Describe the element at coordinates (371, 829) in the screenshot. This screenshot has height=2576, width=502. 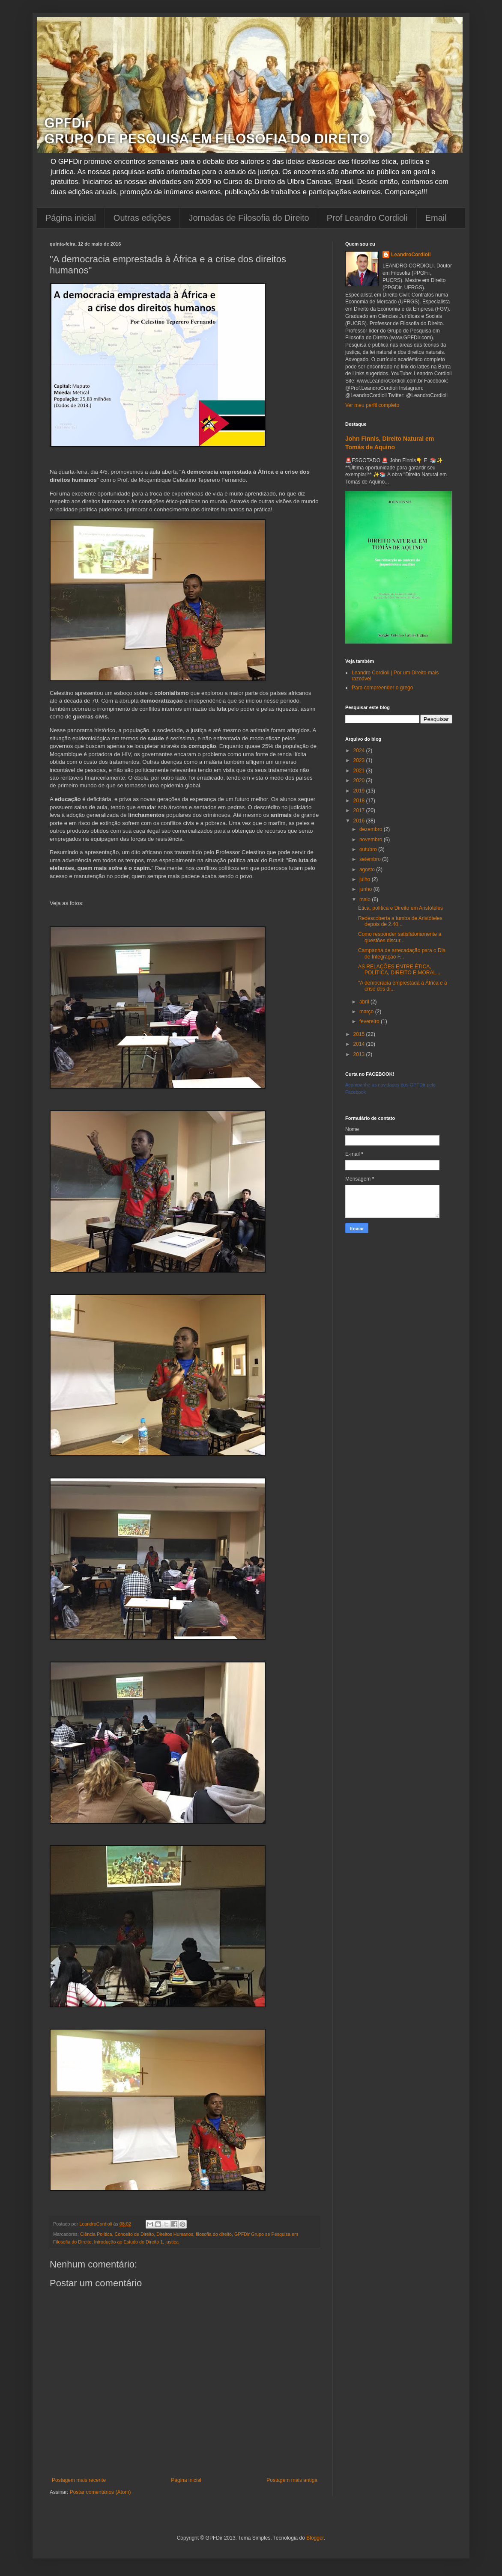
I see `dezembro` at that location.